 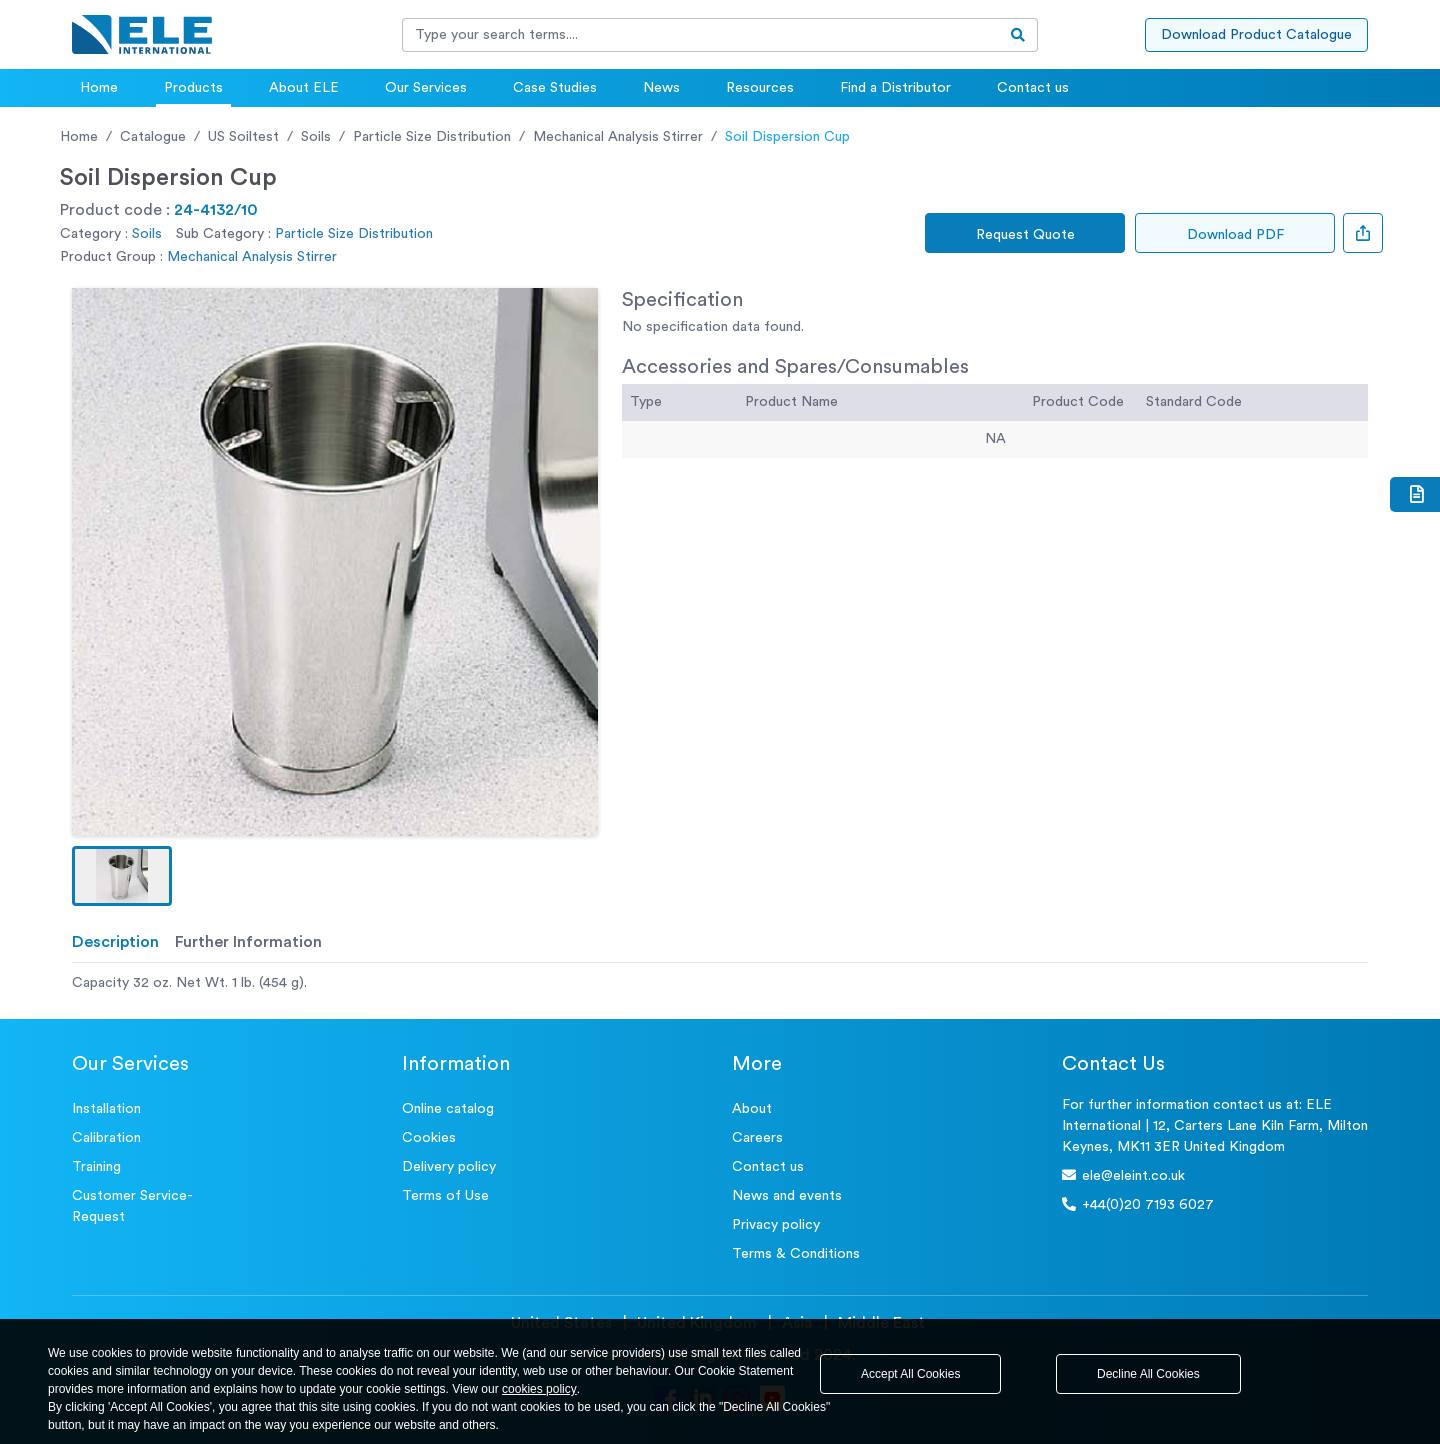 What do you see at coordinates (1256, 35) in the screenshot?
I see `Download Product Catalogue` at bounding box center [1256, 35].